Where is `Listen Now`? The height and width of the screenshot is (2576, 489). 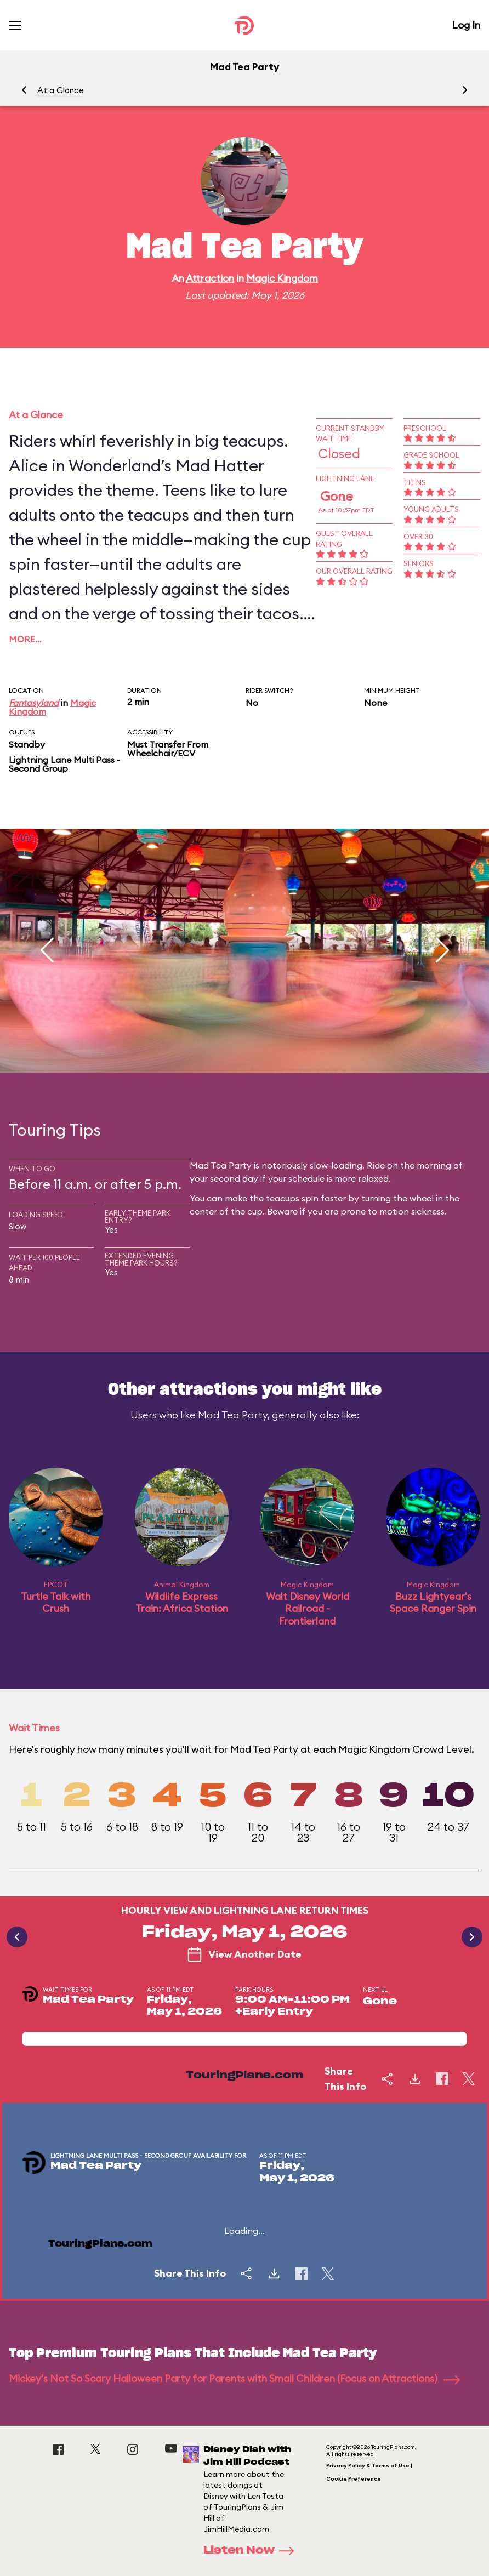 Listen Now is located at coordinates (252, 2551).